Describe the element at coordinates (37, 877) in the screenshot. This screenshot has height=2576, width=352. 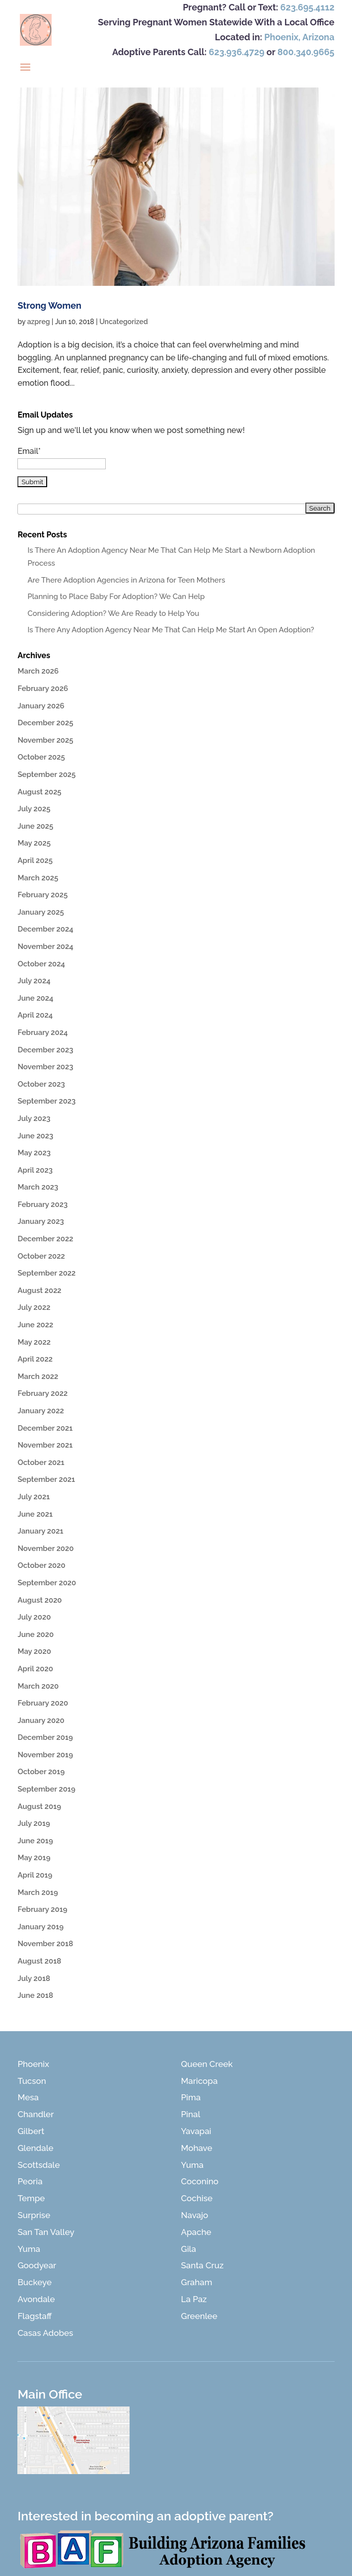
I see `March 2025` at that location.